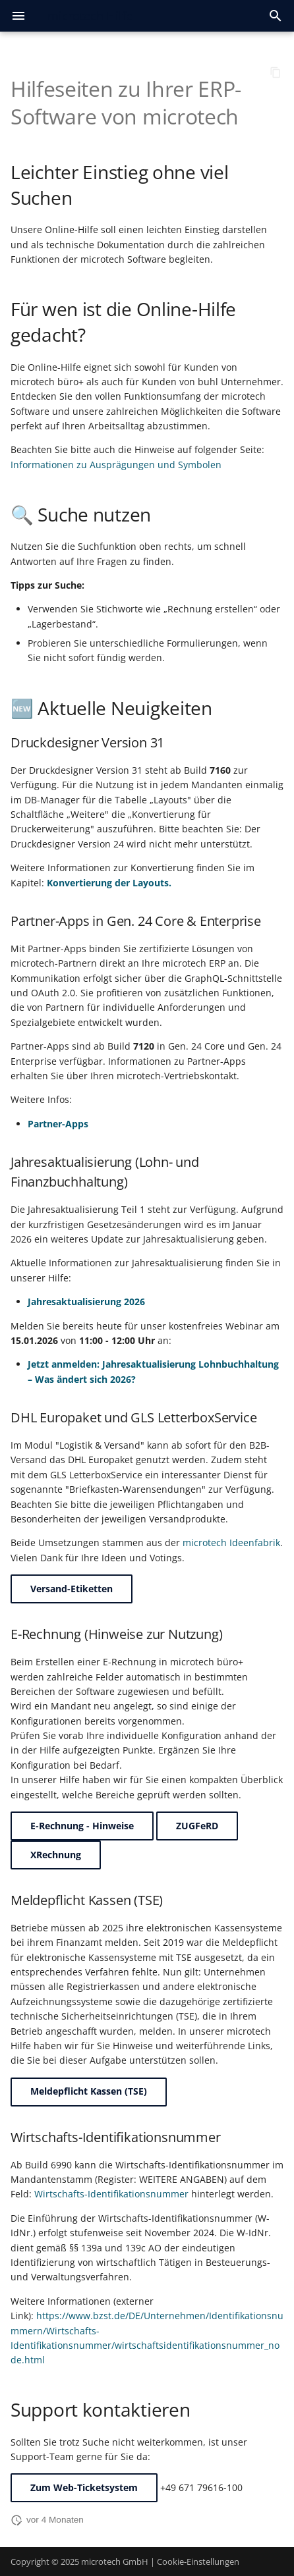 The width and height of the screenshot is (294, 2576). What do you see at coordinates (88, 2091) in the screenshot?
I see `Meldepflicht Kassen (TSE)` at bounding box center [88, 2091].